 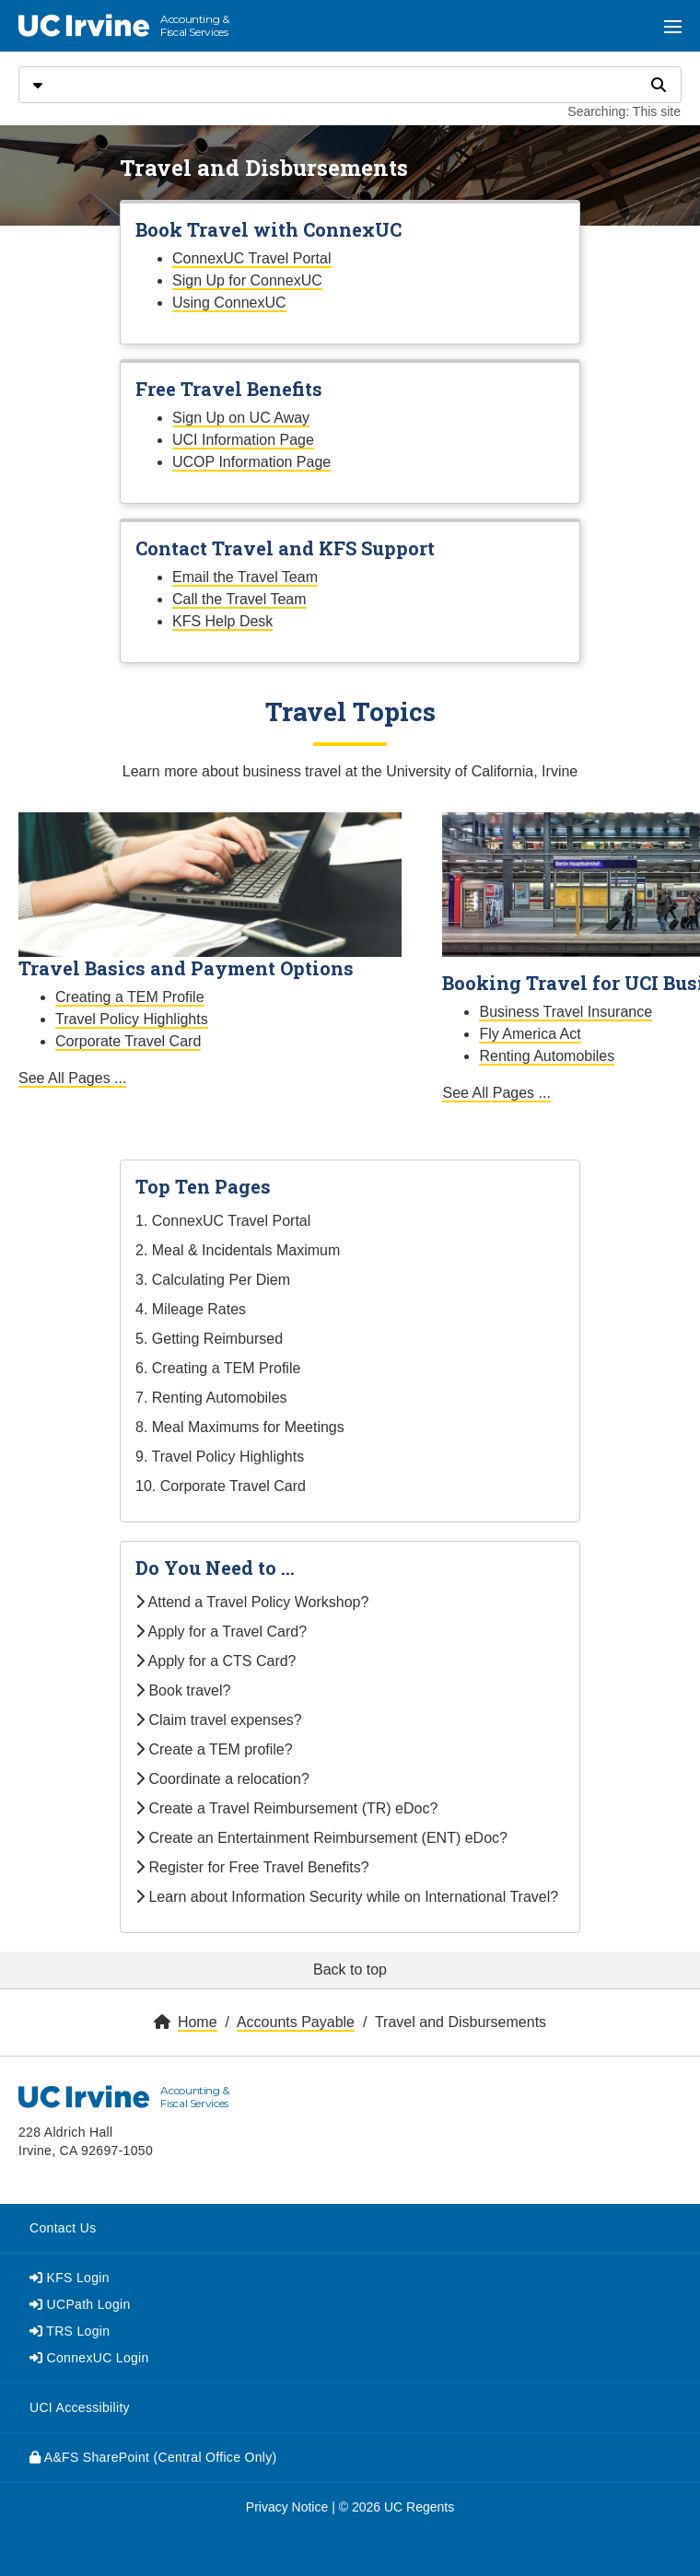 What do you see at coordinates (72, 1078) in the screenshot?
I see `See All Pages ...` at bounding box center [72, 1078].